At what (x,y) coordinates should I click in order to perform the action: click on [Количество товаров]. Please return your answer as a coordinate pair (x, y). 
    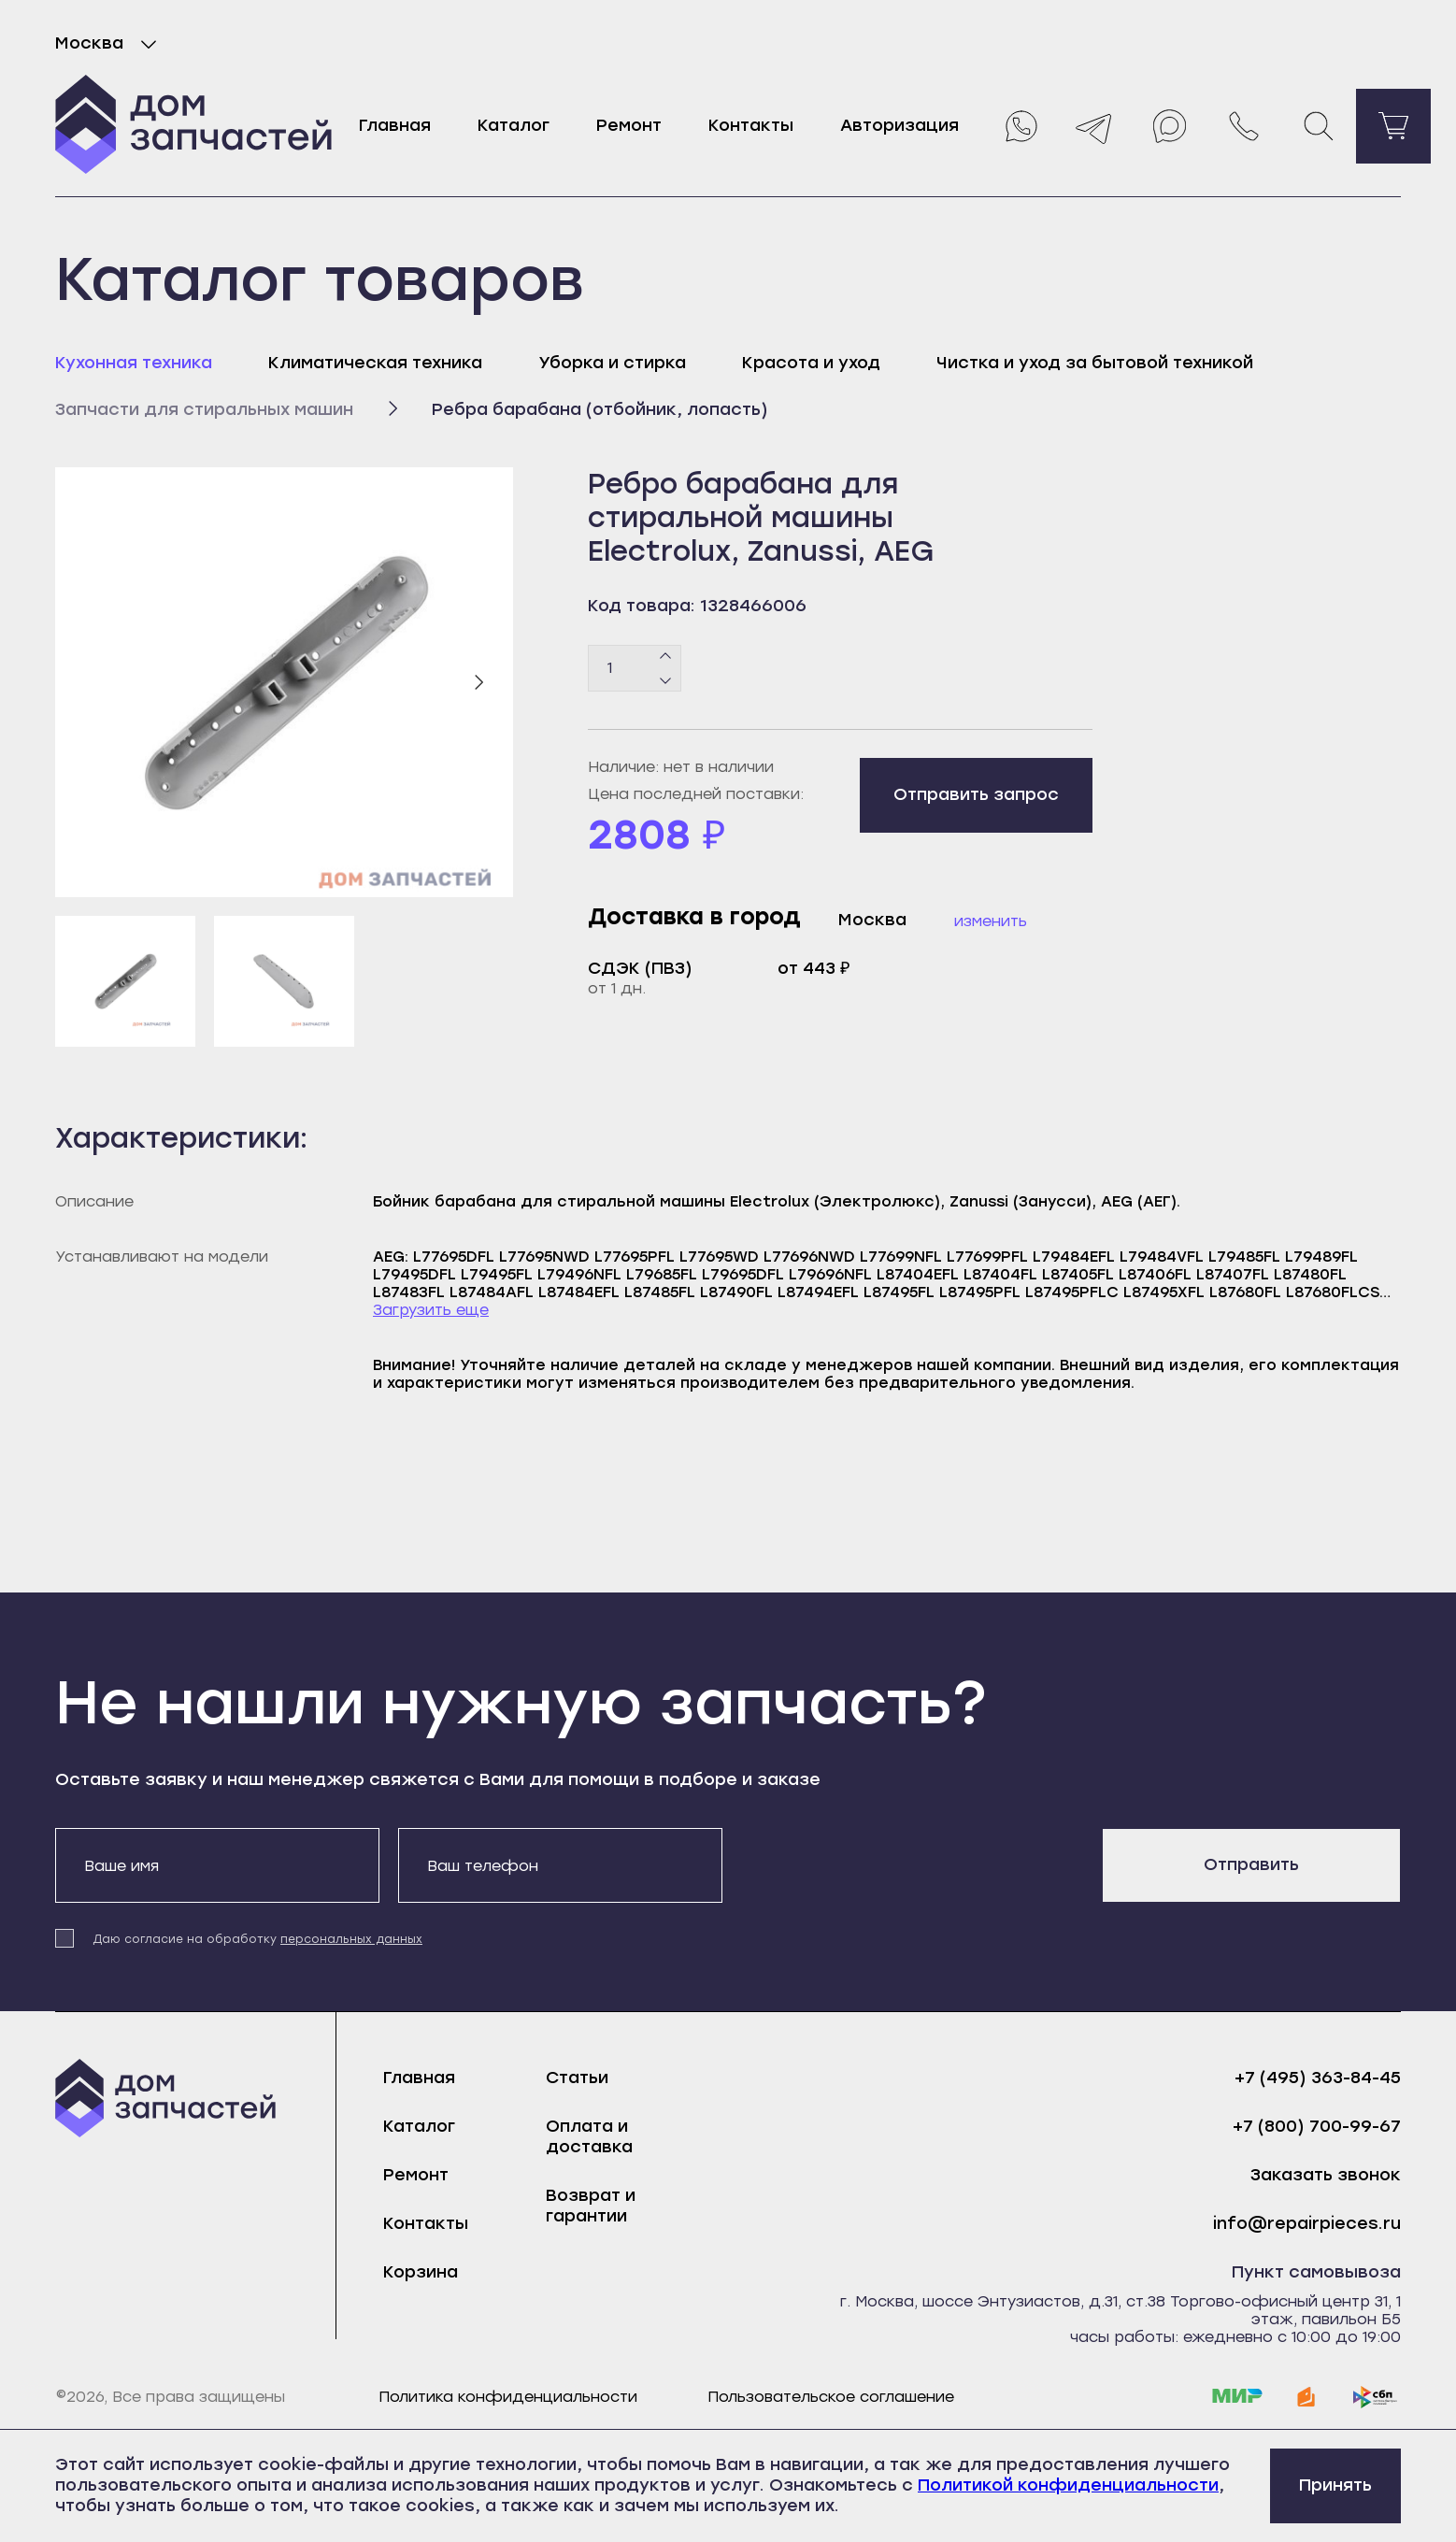
    Looking at the image, I should click on (634, 668).